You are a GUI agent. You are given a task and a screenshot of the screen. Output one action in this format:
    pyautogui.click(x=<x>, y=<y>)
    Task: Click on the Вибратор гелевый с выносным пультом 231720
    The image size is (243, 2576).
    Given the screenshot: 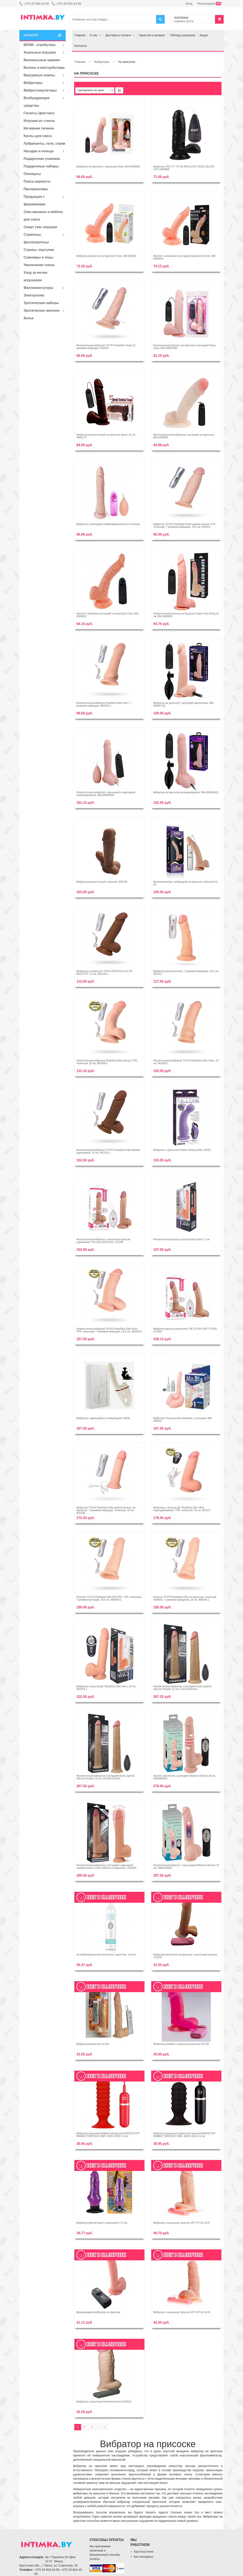 What is the action you would take?
    pyautogui.click(x=181, y=2044)
    